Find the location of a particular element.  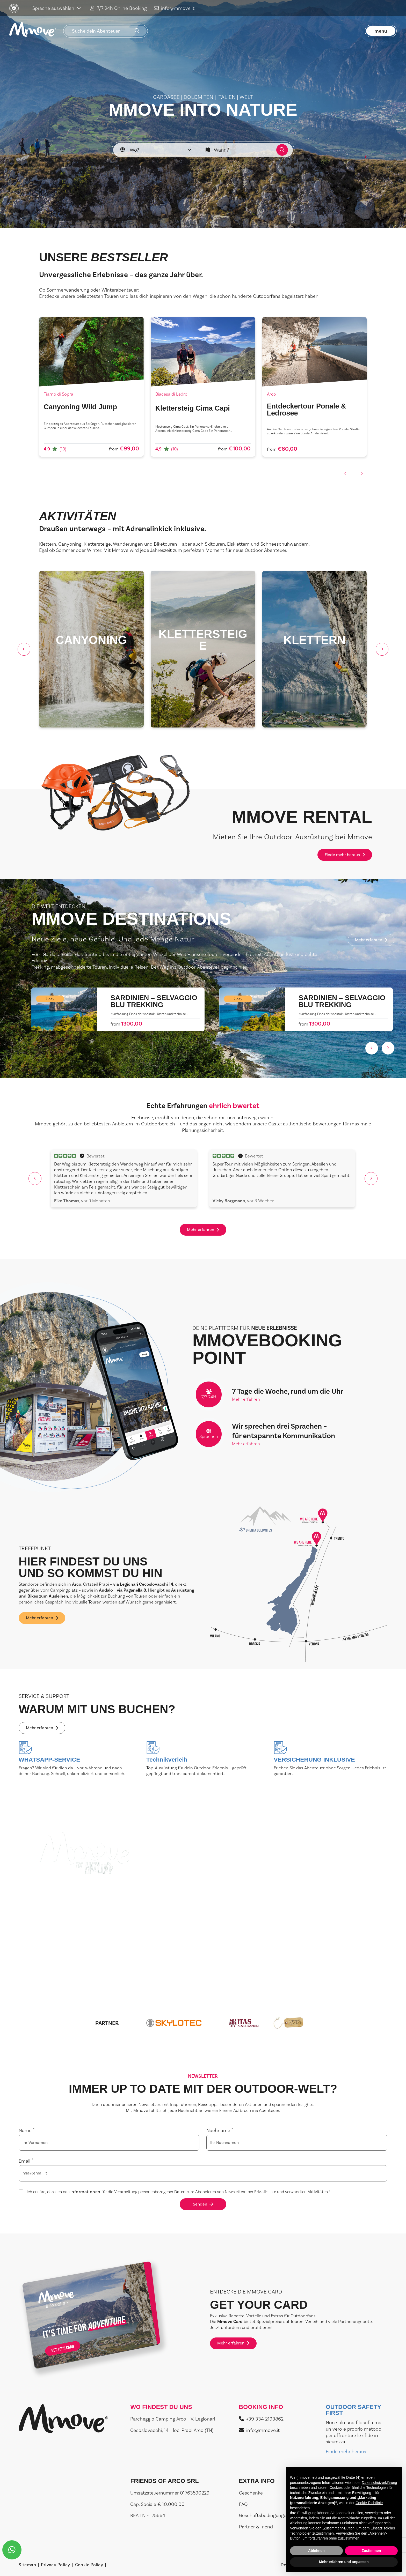

info@mmove.it is located at coordinates (174, 8).